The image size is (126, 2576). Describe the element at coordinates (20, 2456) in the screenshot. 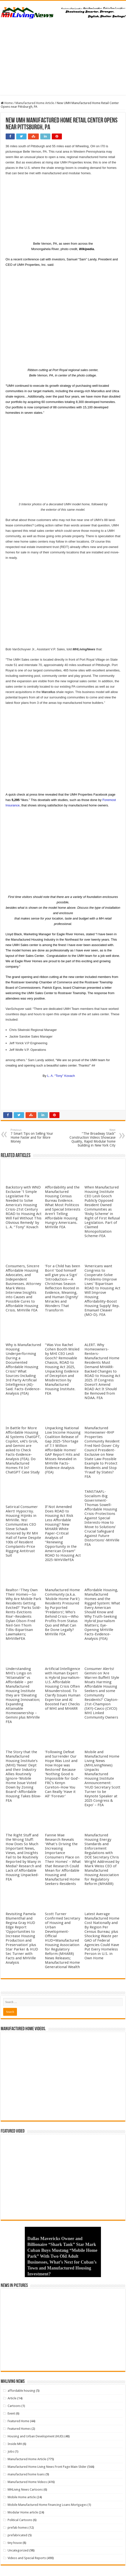

I see `Political Cartoons` at that location.